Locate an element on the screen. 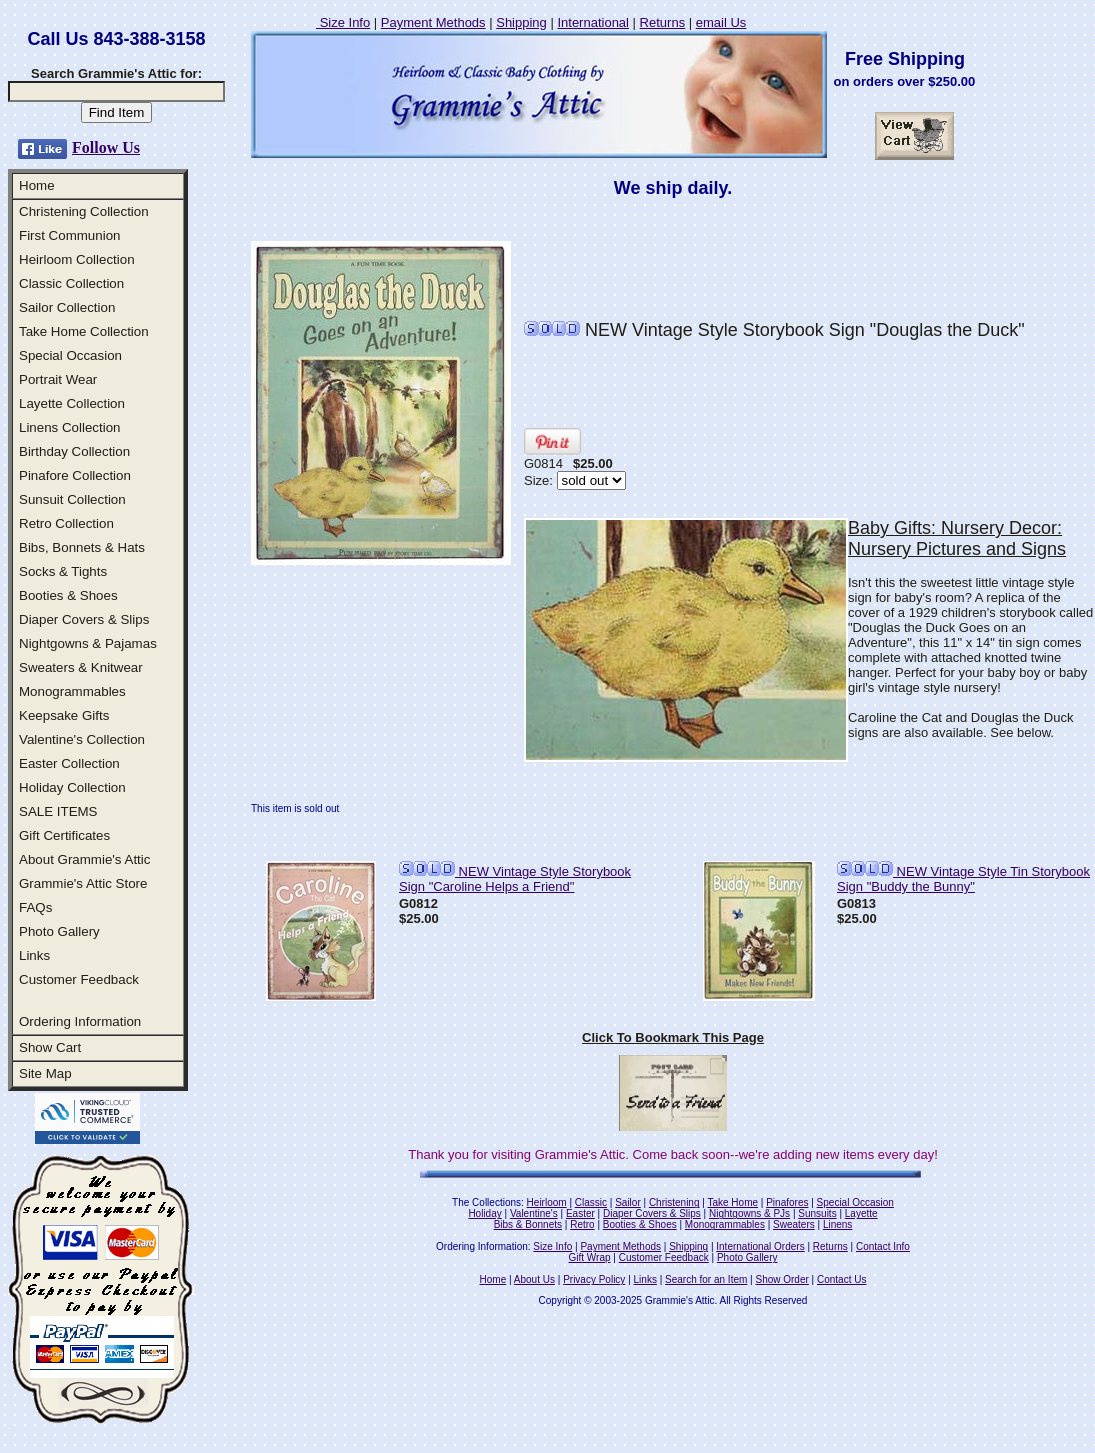 The width and height of the screenshot is (1095, 1453). Sailor is located at coordinates (628, 1202).